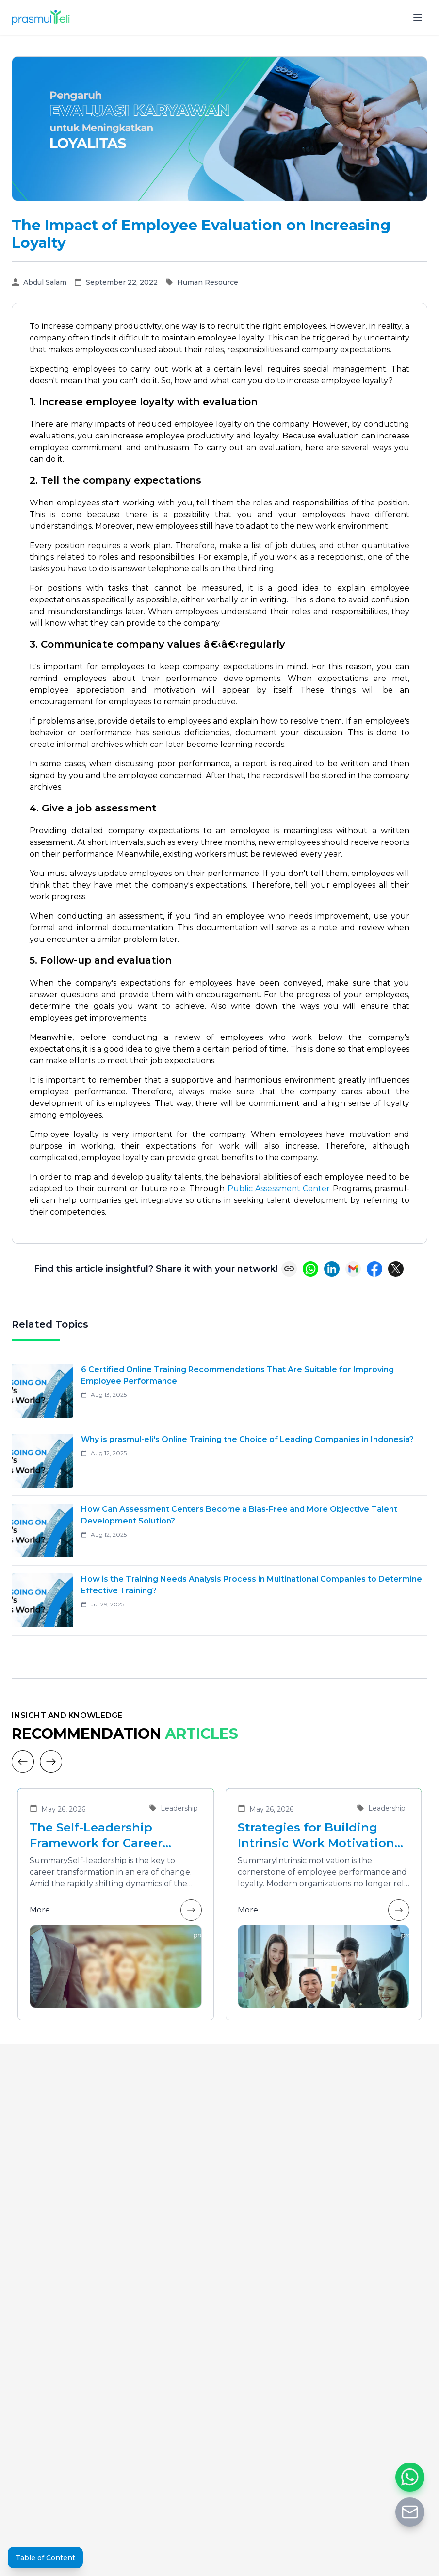 Image resolution: width=439 pixels, height=2576 pixels. I want to click on [Share on WhatsApp], so click(310, 1269).